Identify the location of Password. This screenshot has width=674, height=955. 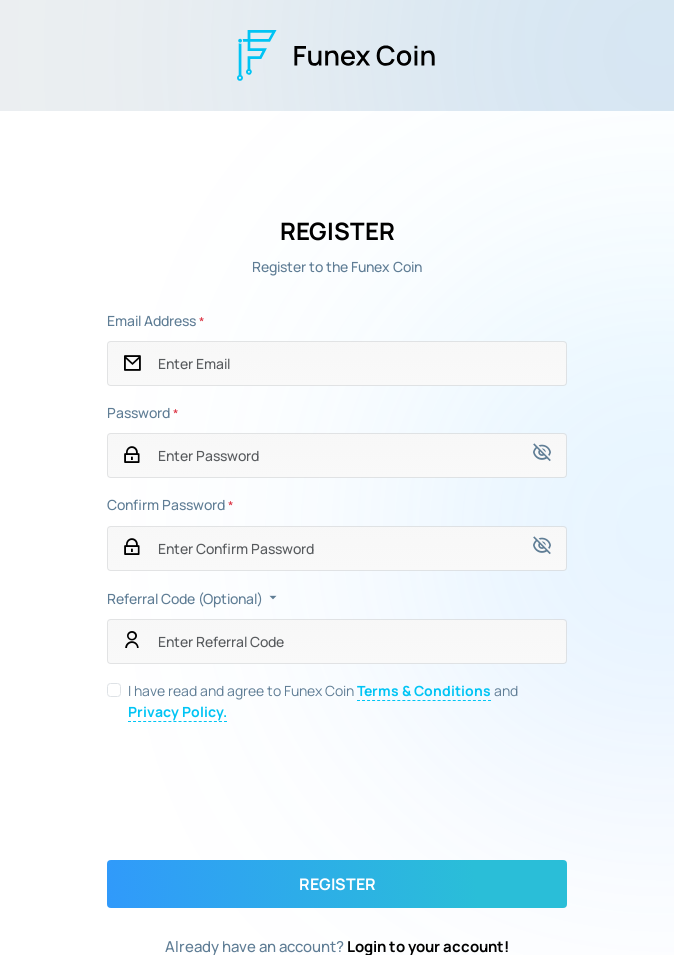
(142, 412).